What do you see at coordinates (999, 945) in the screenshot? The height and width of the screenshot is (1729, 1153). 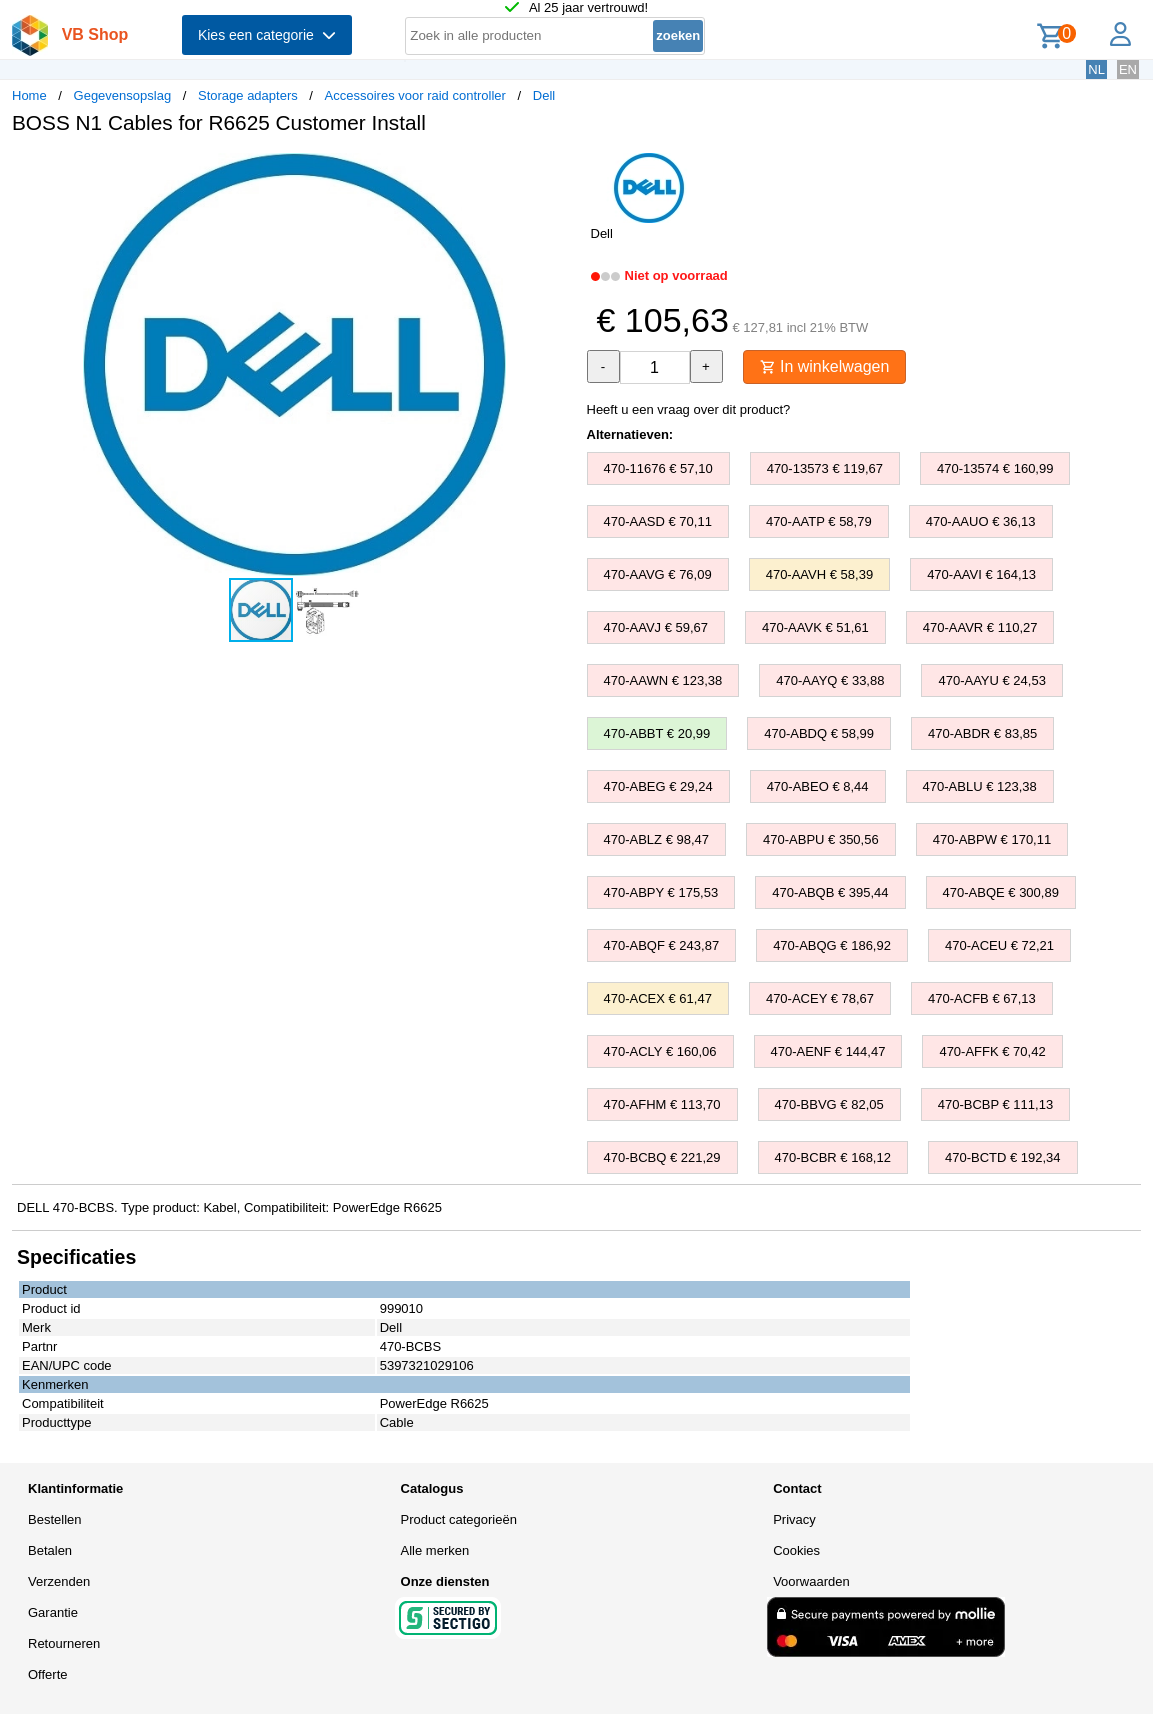 I see `470-ACEU € 72,21` at bounding box center [999, 945].